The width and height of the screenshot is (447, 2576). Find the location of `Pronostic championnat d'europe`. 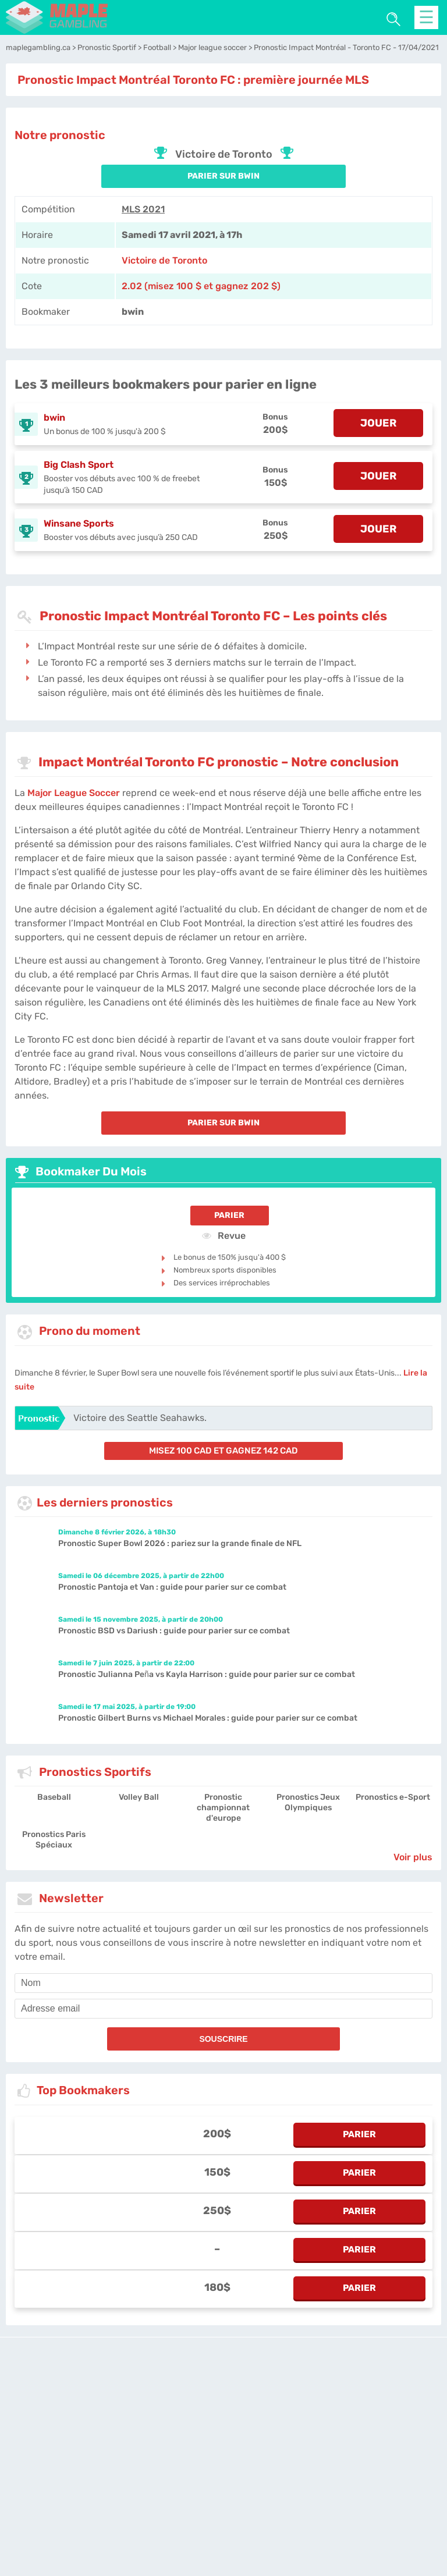

Pronostic championnat d'europe is located at coordinates (223, 1807).